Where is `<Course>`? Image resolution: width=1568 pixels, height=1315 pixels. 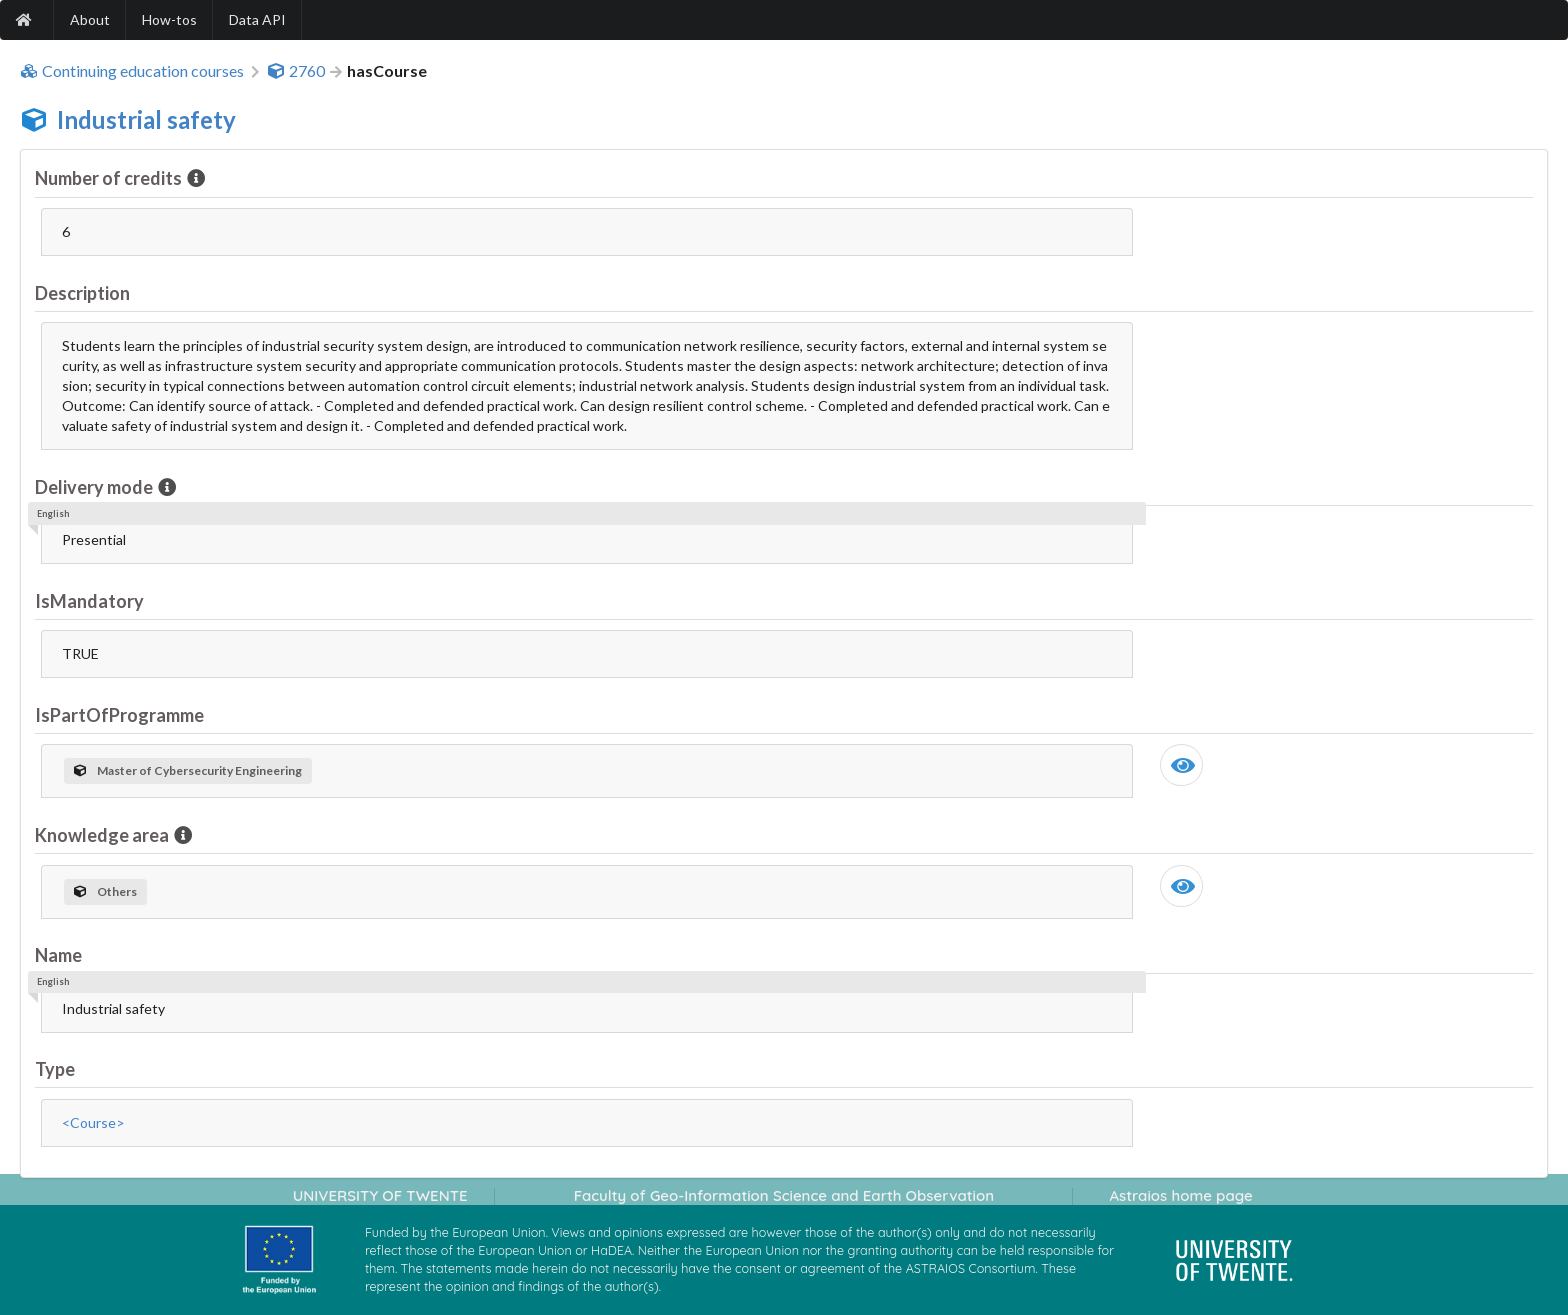 <Course> is located at coordinates (93, 1122).